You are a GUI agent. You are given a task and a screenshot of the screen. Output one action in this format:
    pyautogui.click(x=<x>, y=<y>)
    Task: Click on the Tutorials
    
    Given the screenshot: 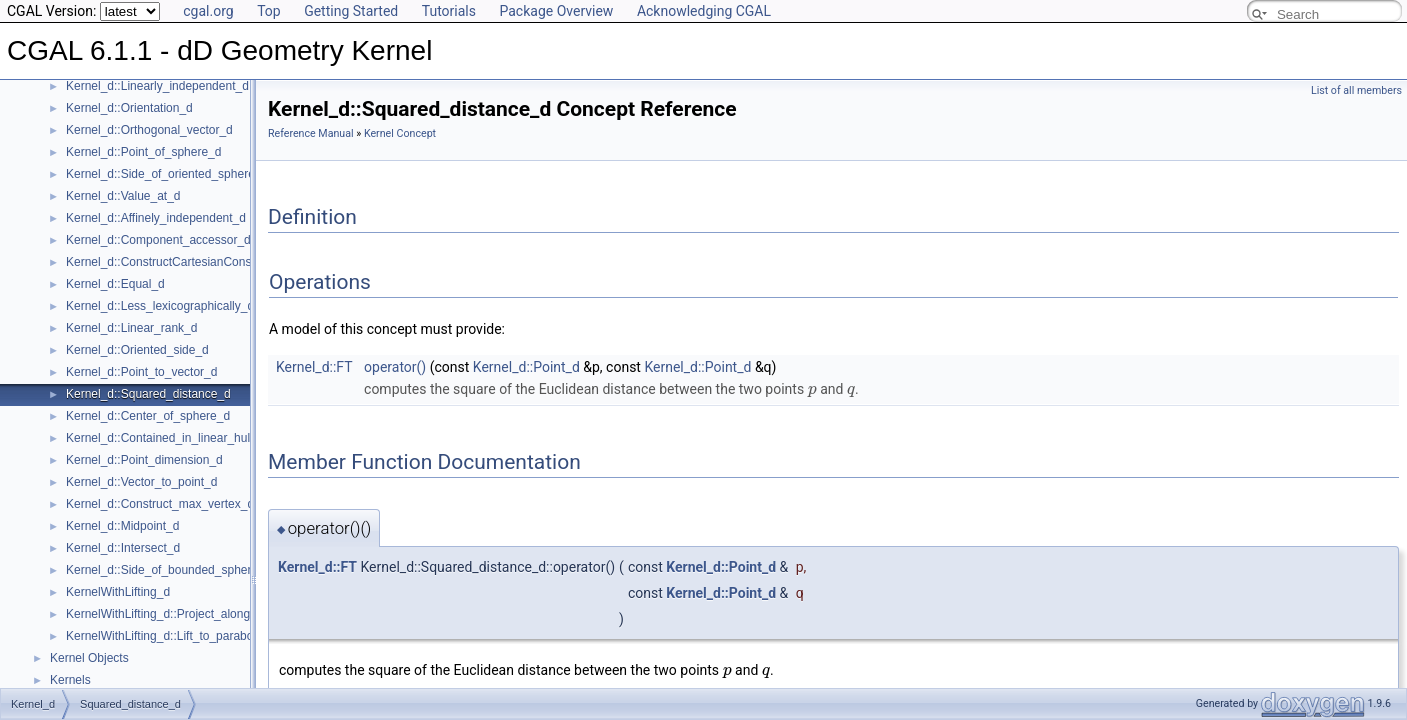 What is the action you would take?
    pyautogui.click(x=449, y=11)
    